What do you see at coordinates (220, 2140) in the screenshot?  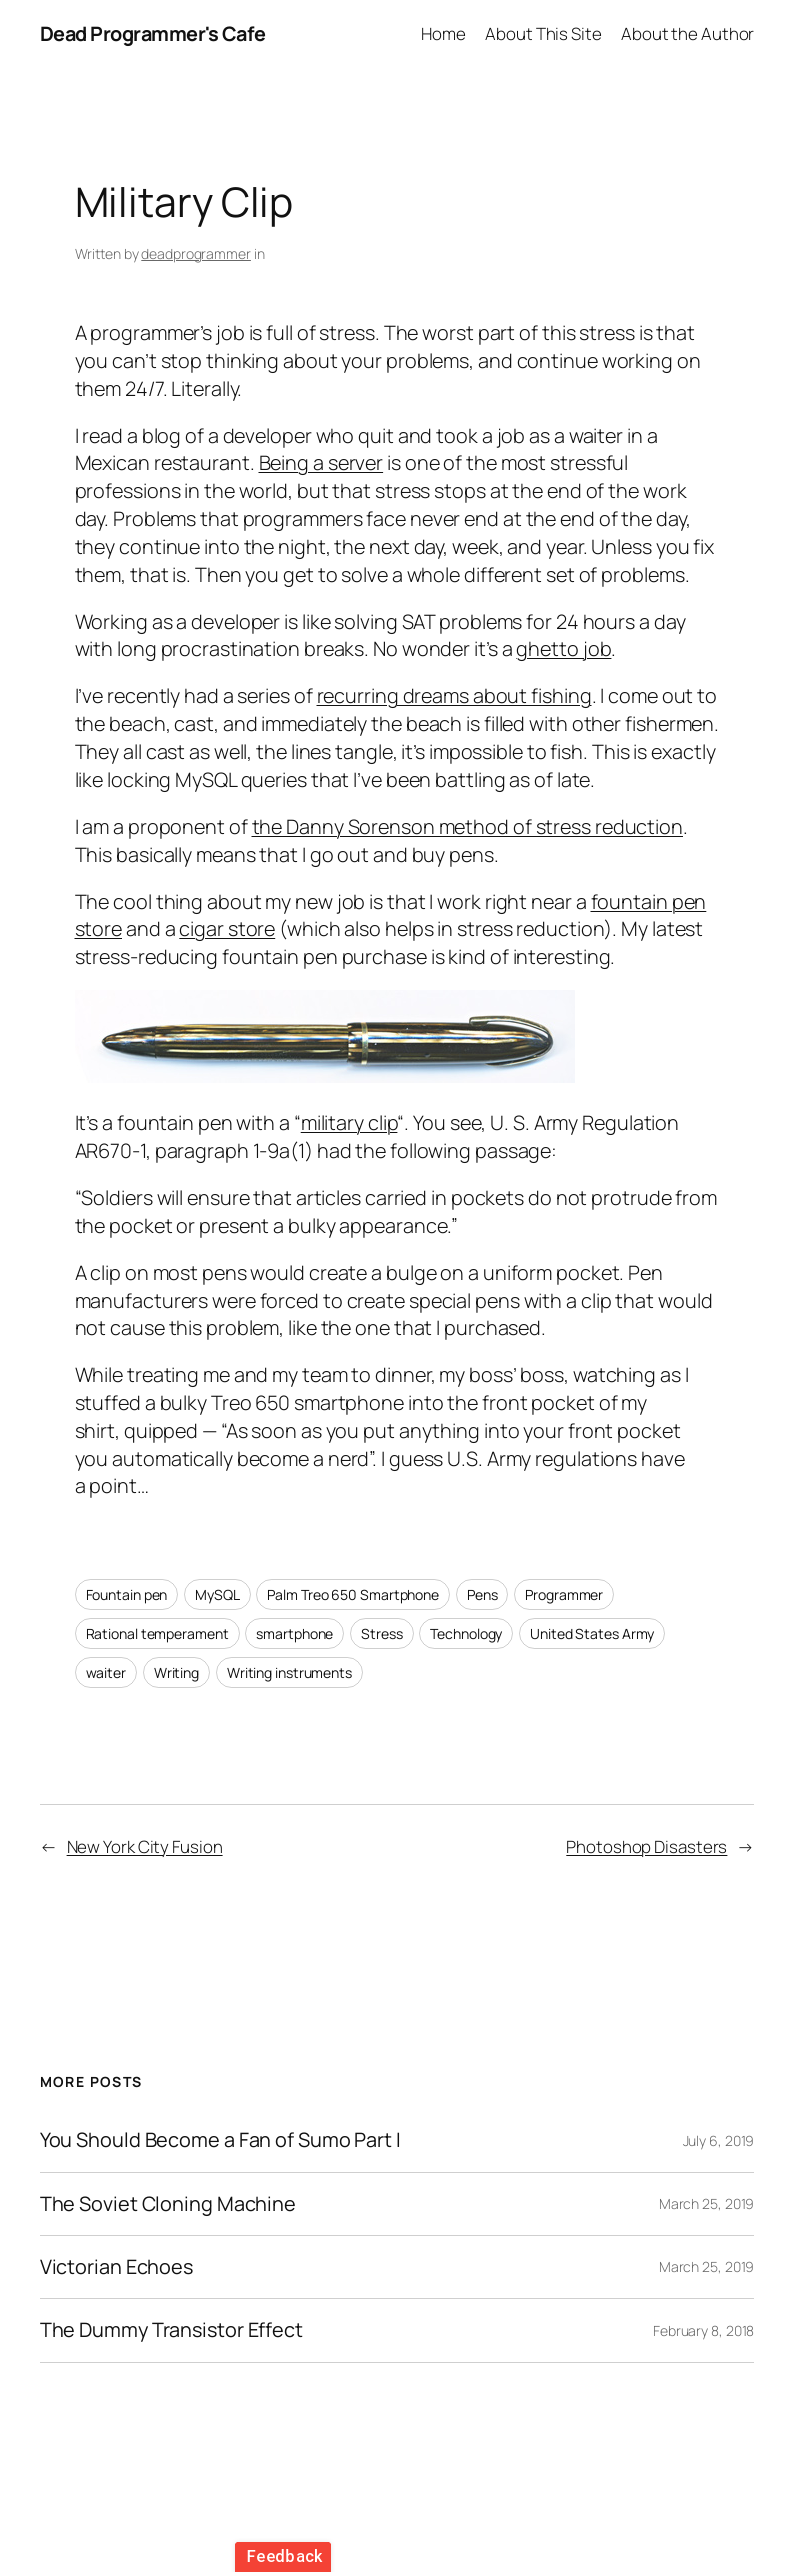 I see `You Should Become a Fan of Sumo Part I` at bounding box center [220, 2140].